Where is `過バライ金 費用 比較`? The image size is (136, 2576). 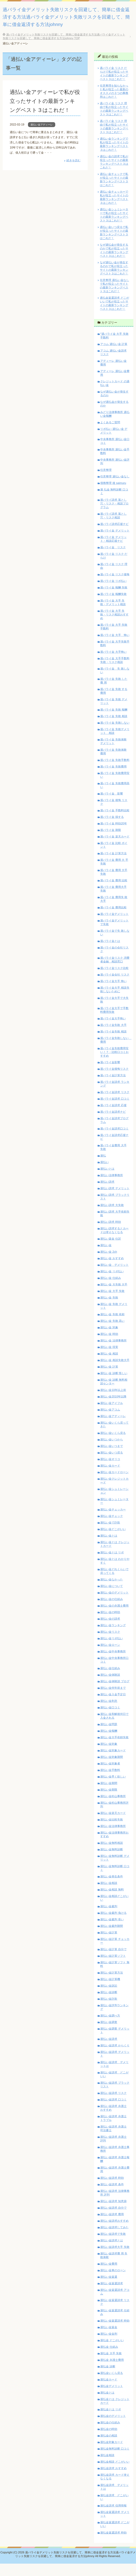
過バライ金 費用 比較 is located at coordinates (113, 892).